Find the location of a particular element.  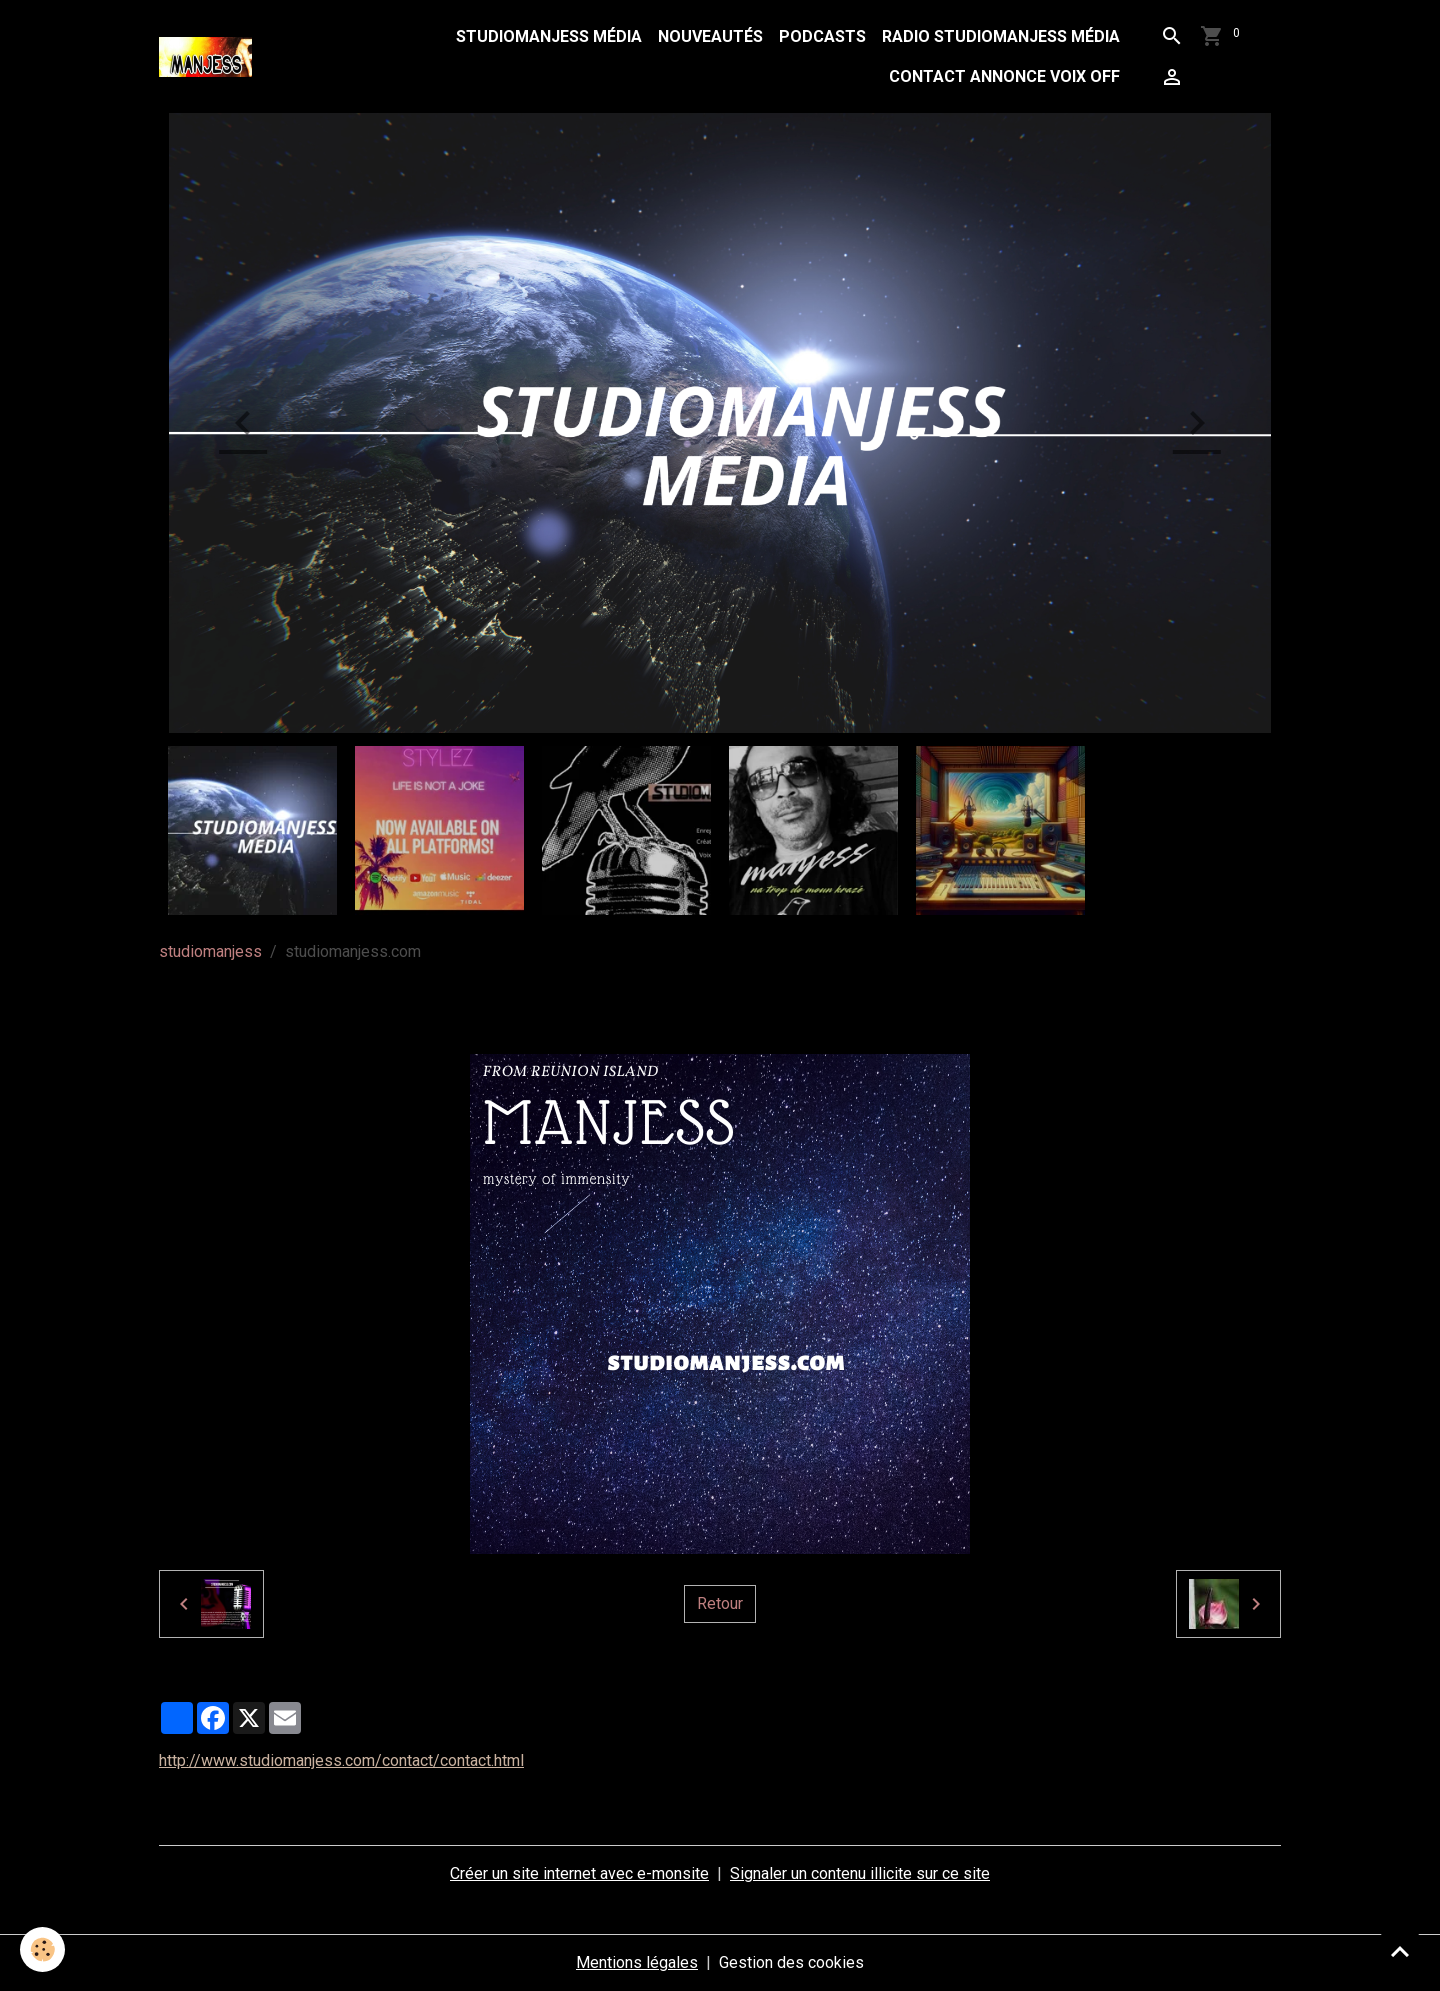

[Cookies] is located at coordinates (42, 1949).